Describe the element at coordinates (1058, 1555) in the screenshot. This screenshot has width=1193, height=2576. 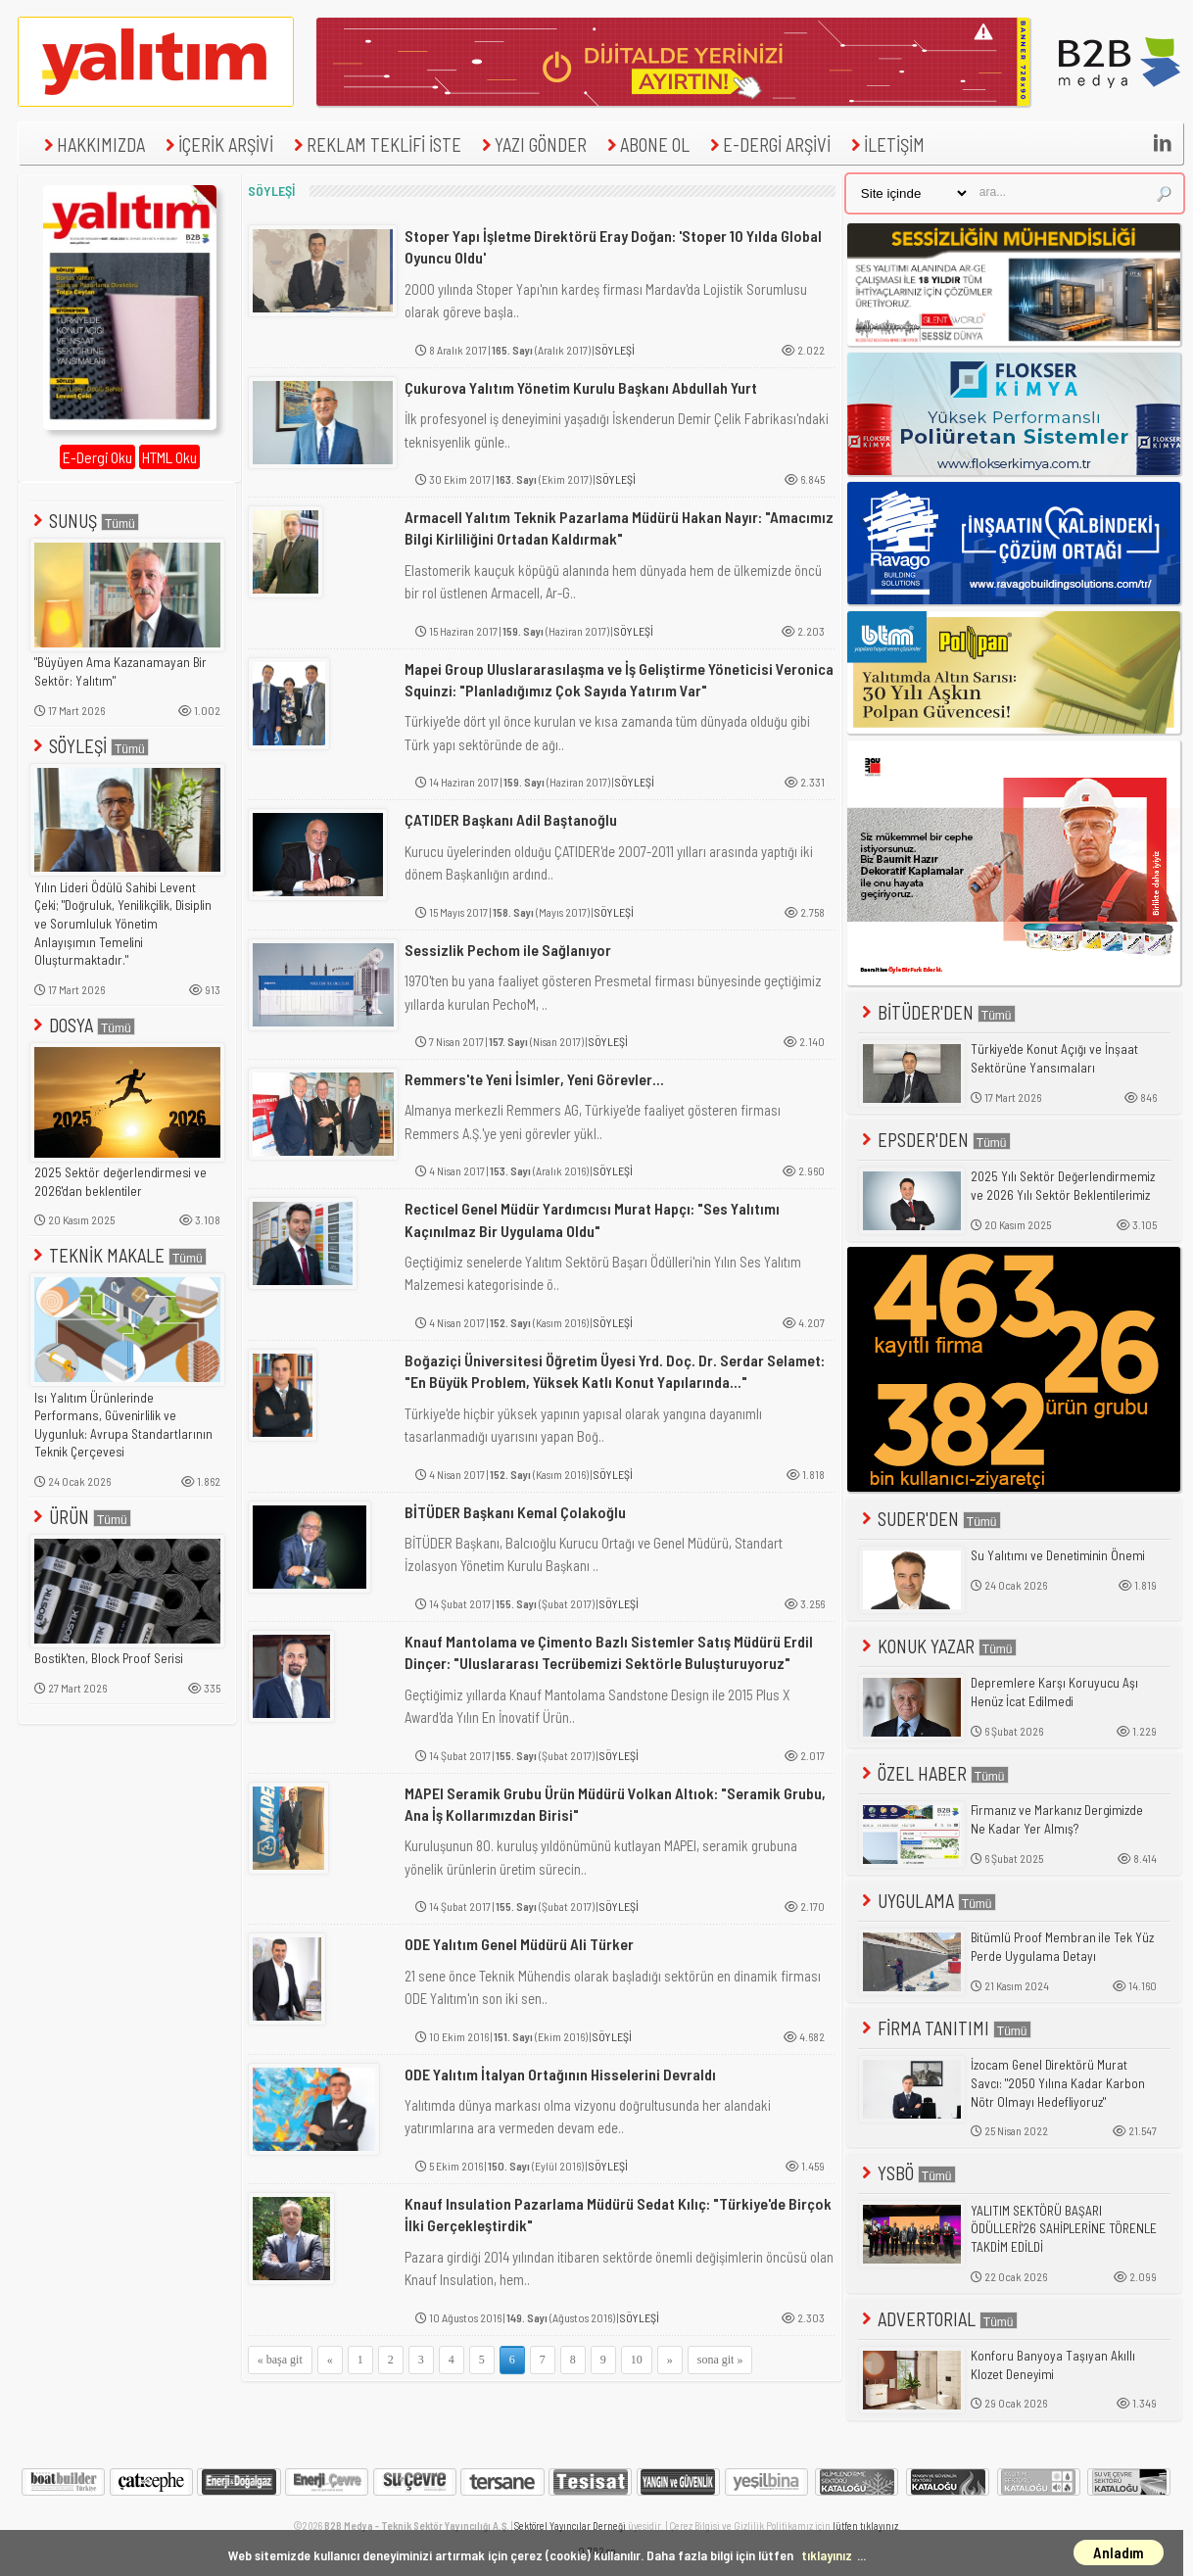
I see `Su Yalıtımı ve Denetiminin Önemi` at that location.